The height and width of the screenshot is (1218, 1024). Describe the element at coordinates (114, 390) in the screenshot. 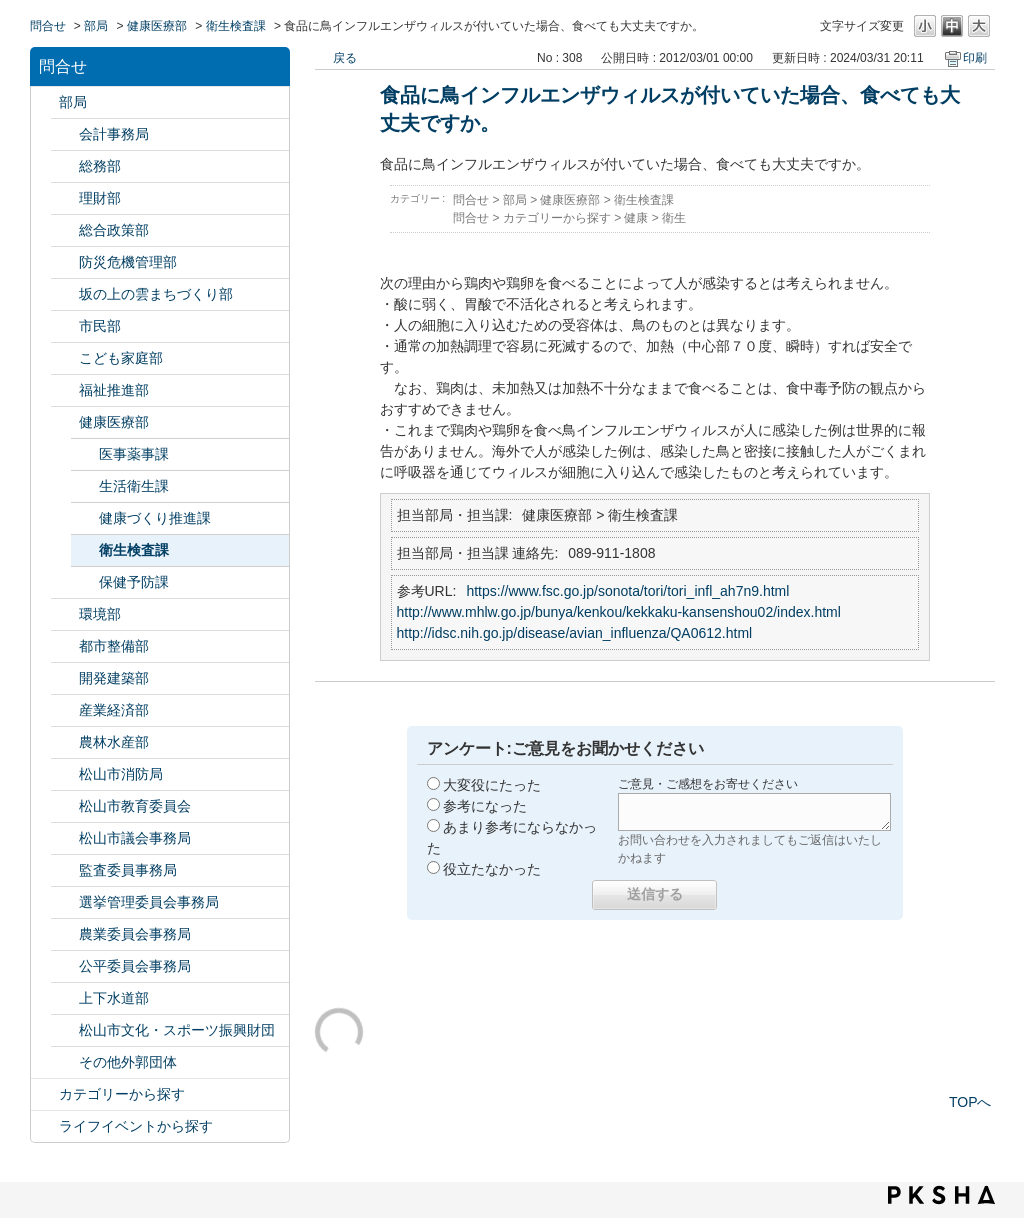

I see `福祉推進部` at that location.